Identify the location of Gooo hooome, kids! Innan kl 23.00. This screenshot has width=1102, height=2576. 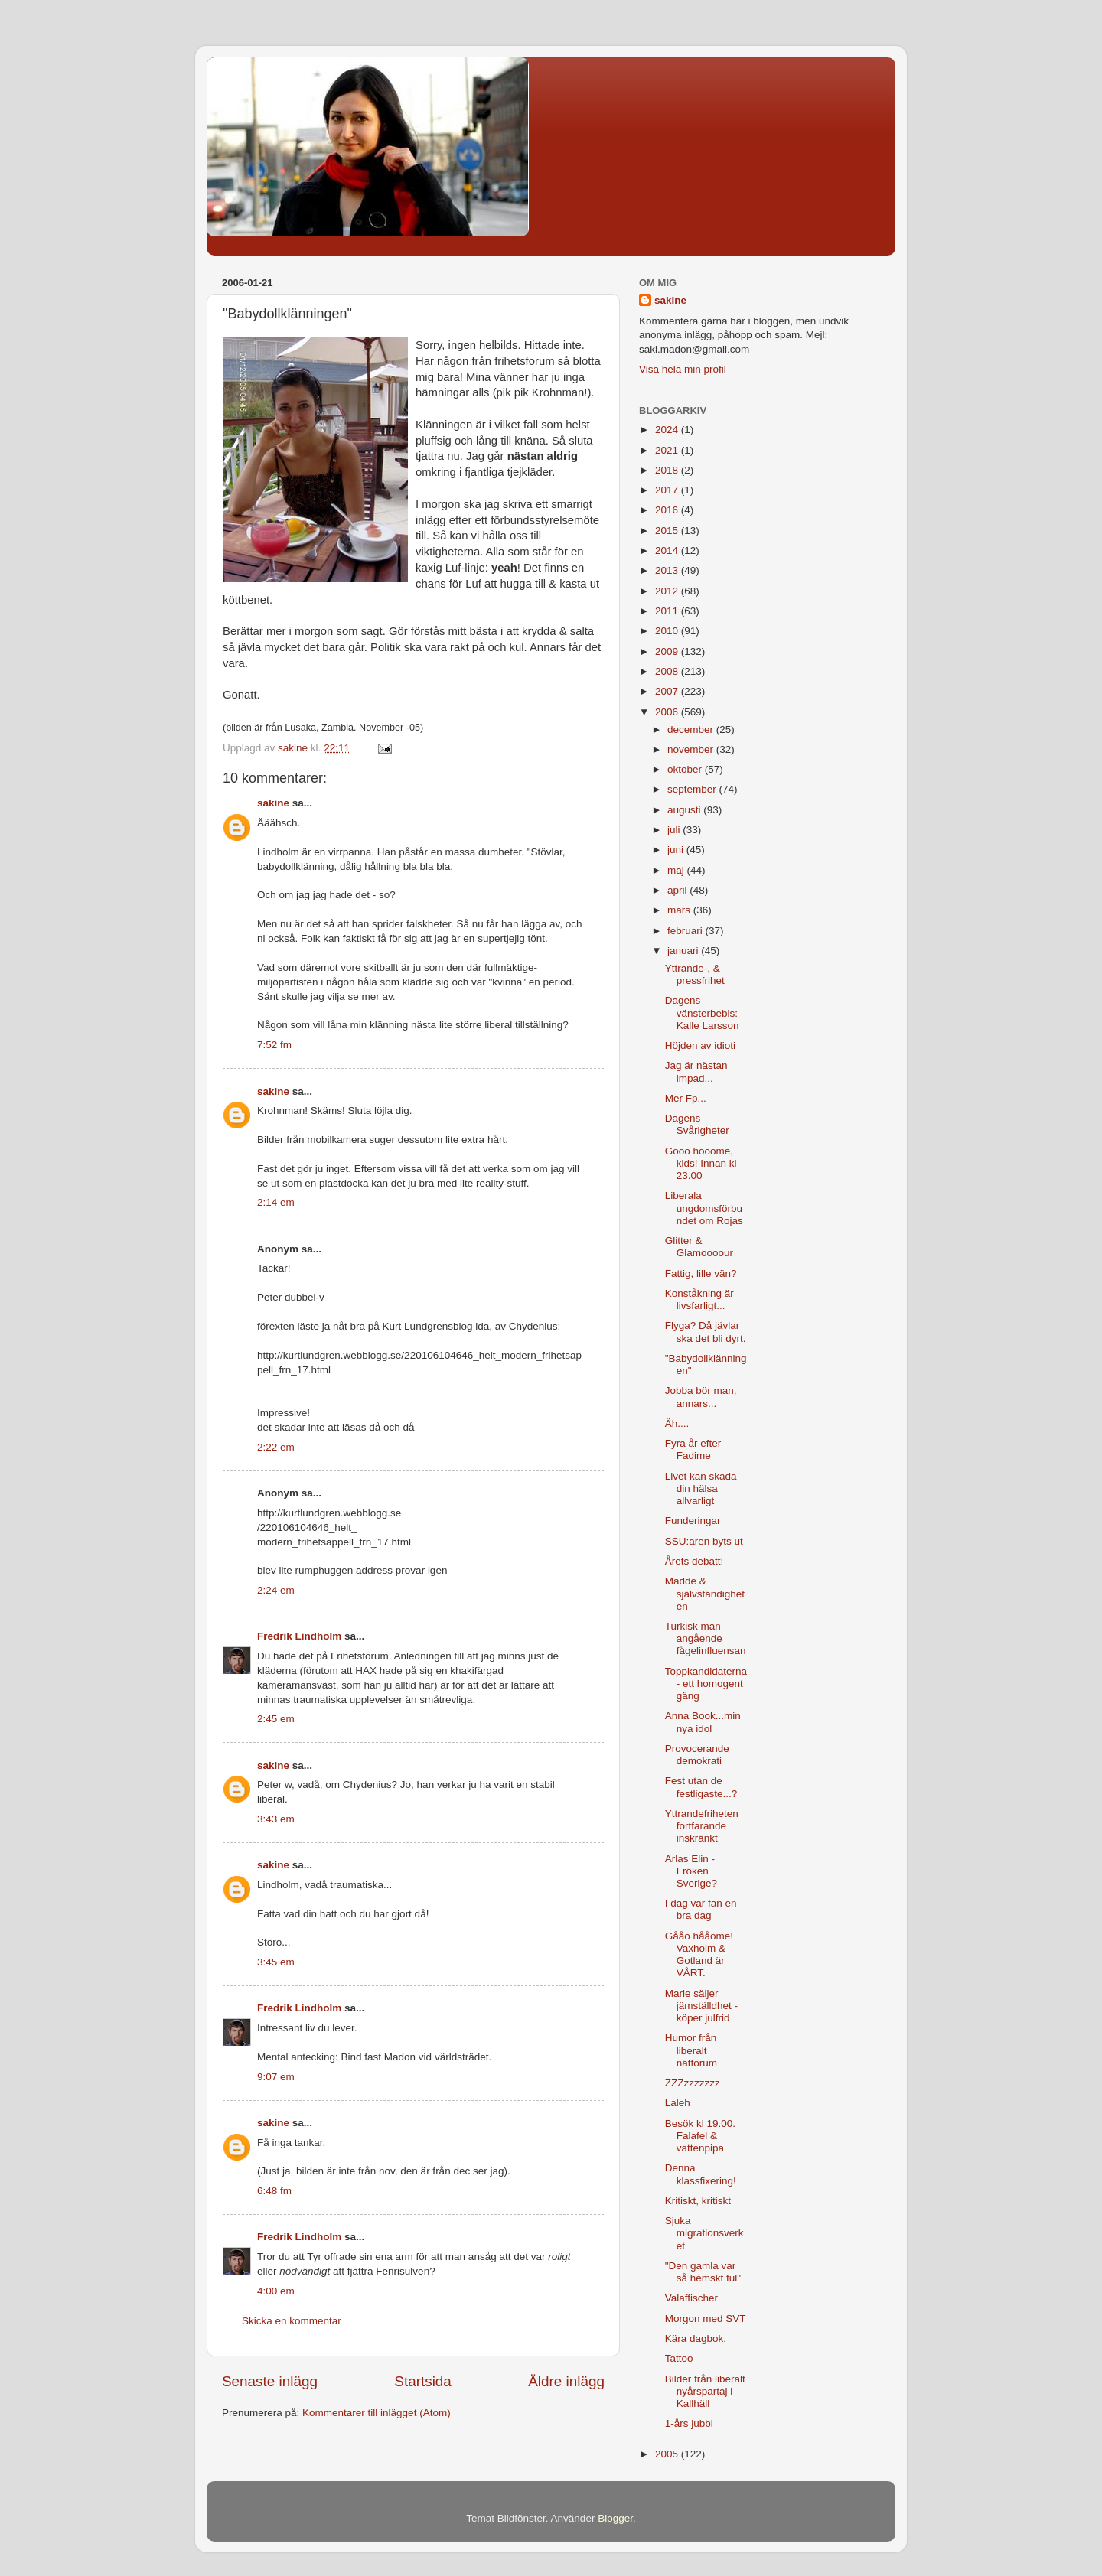
(701, 1163).